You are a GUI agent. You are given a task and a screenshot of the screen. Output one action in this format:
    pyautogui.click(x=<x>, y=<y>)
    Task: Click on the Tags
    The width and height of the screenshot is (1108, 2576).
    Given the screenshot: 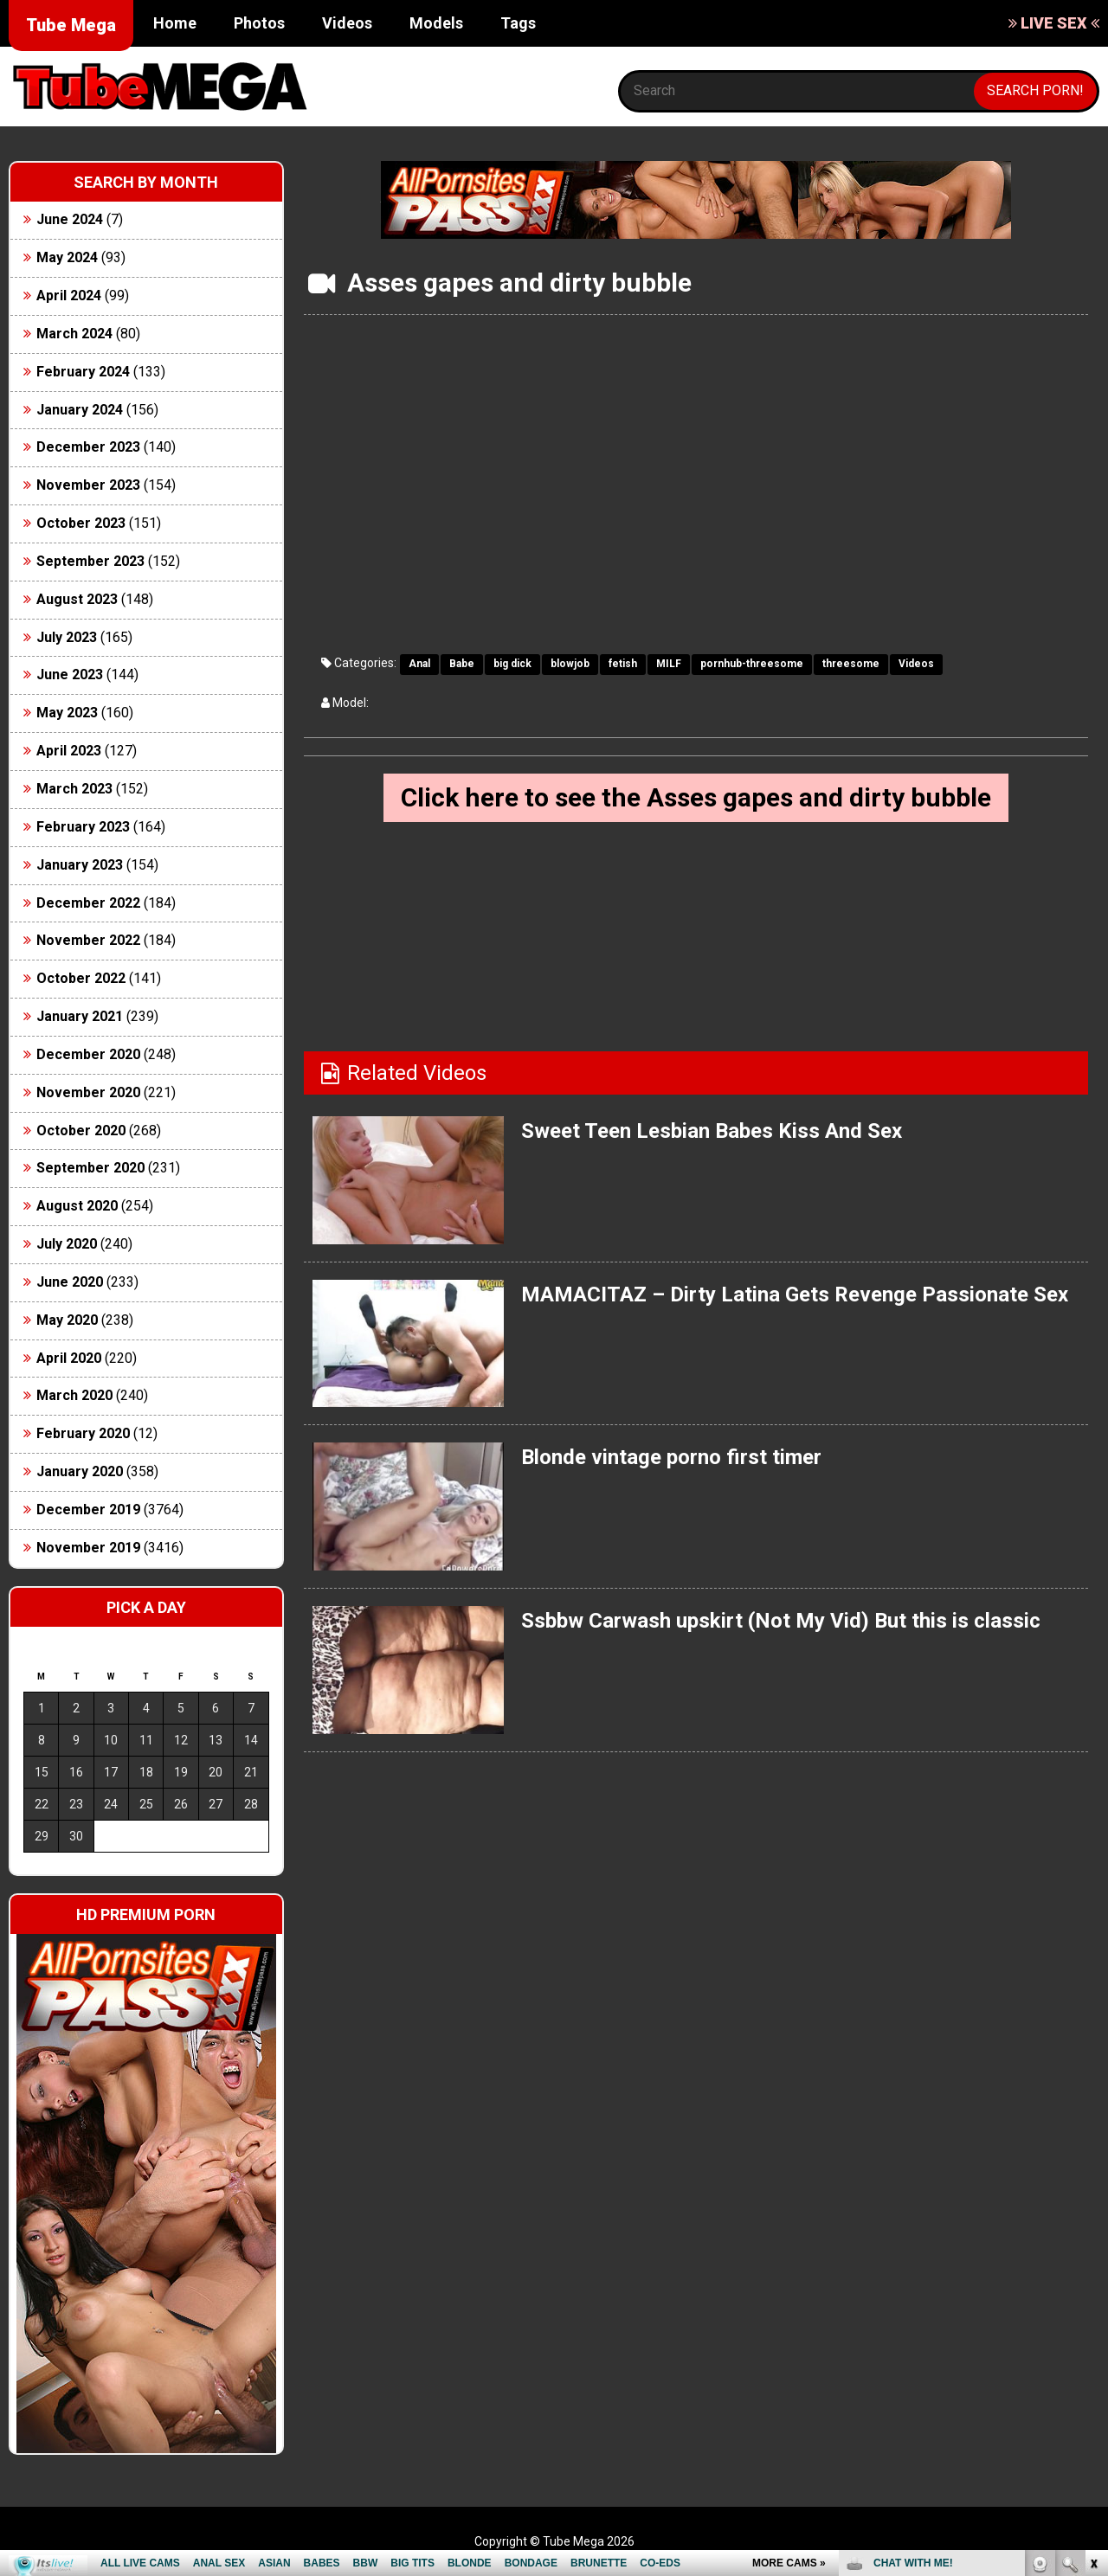 What is the action you would take?
    pyautogui.click(x=518, y=23)
    